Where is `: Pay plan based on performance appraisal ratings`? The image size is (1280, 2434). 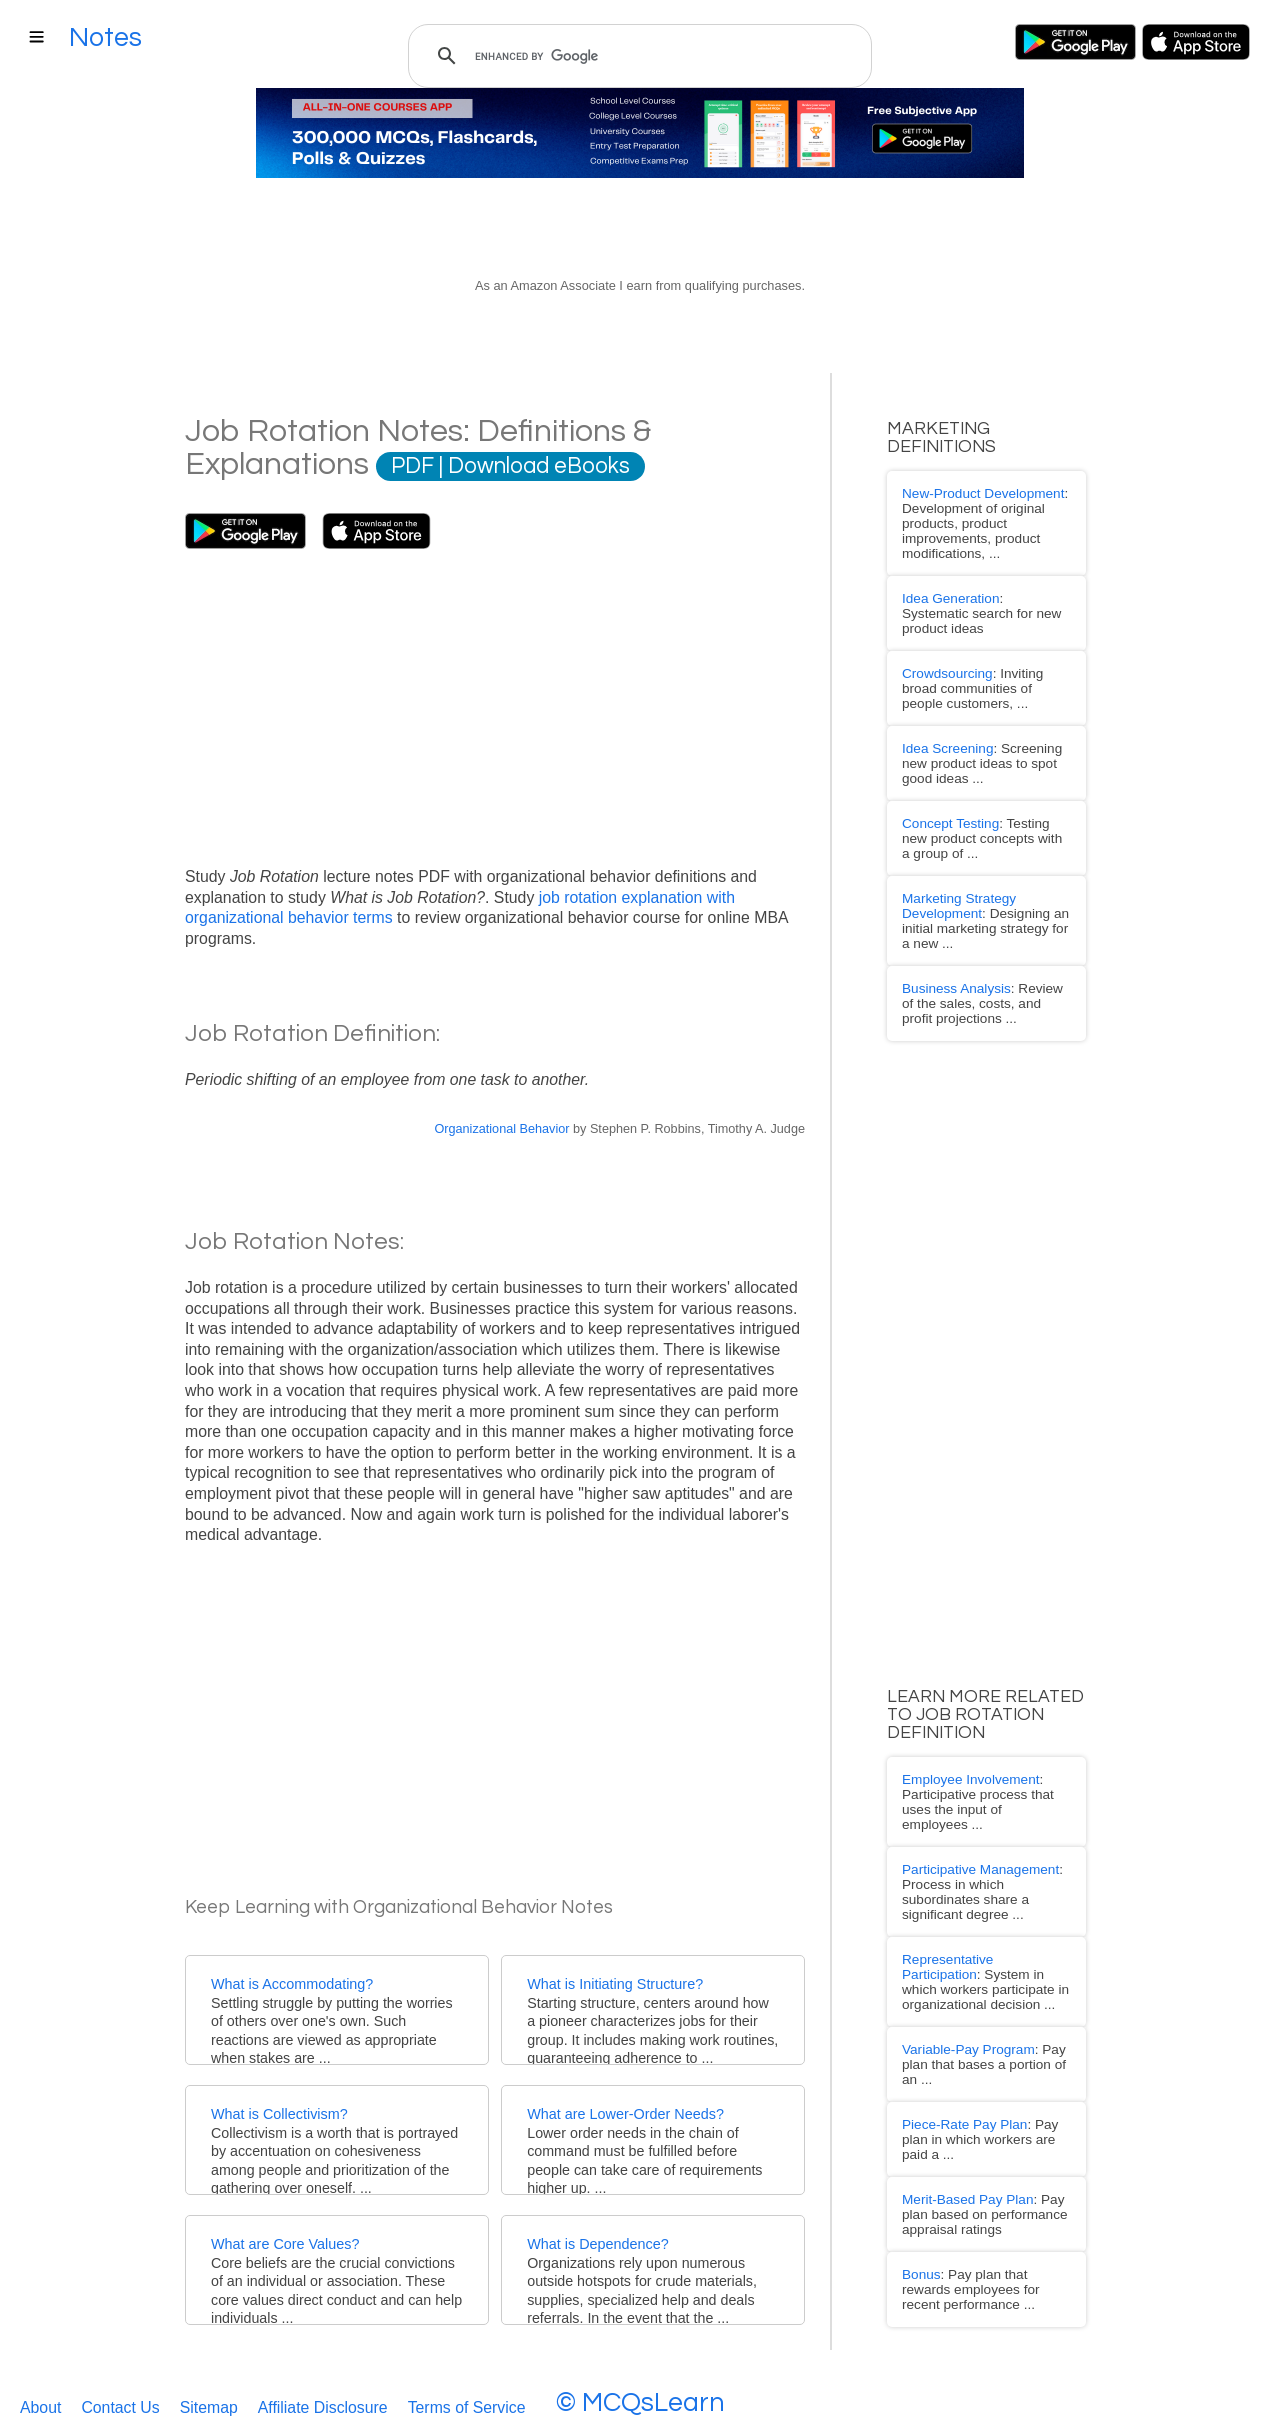 : Pay plan based on performance appraisal ratings is located at coordinates (970, 2045).